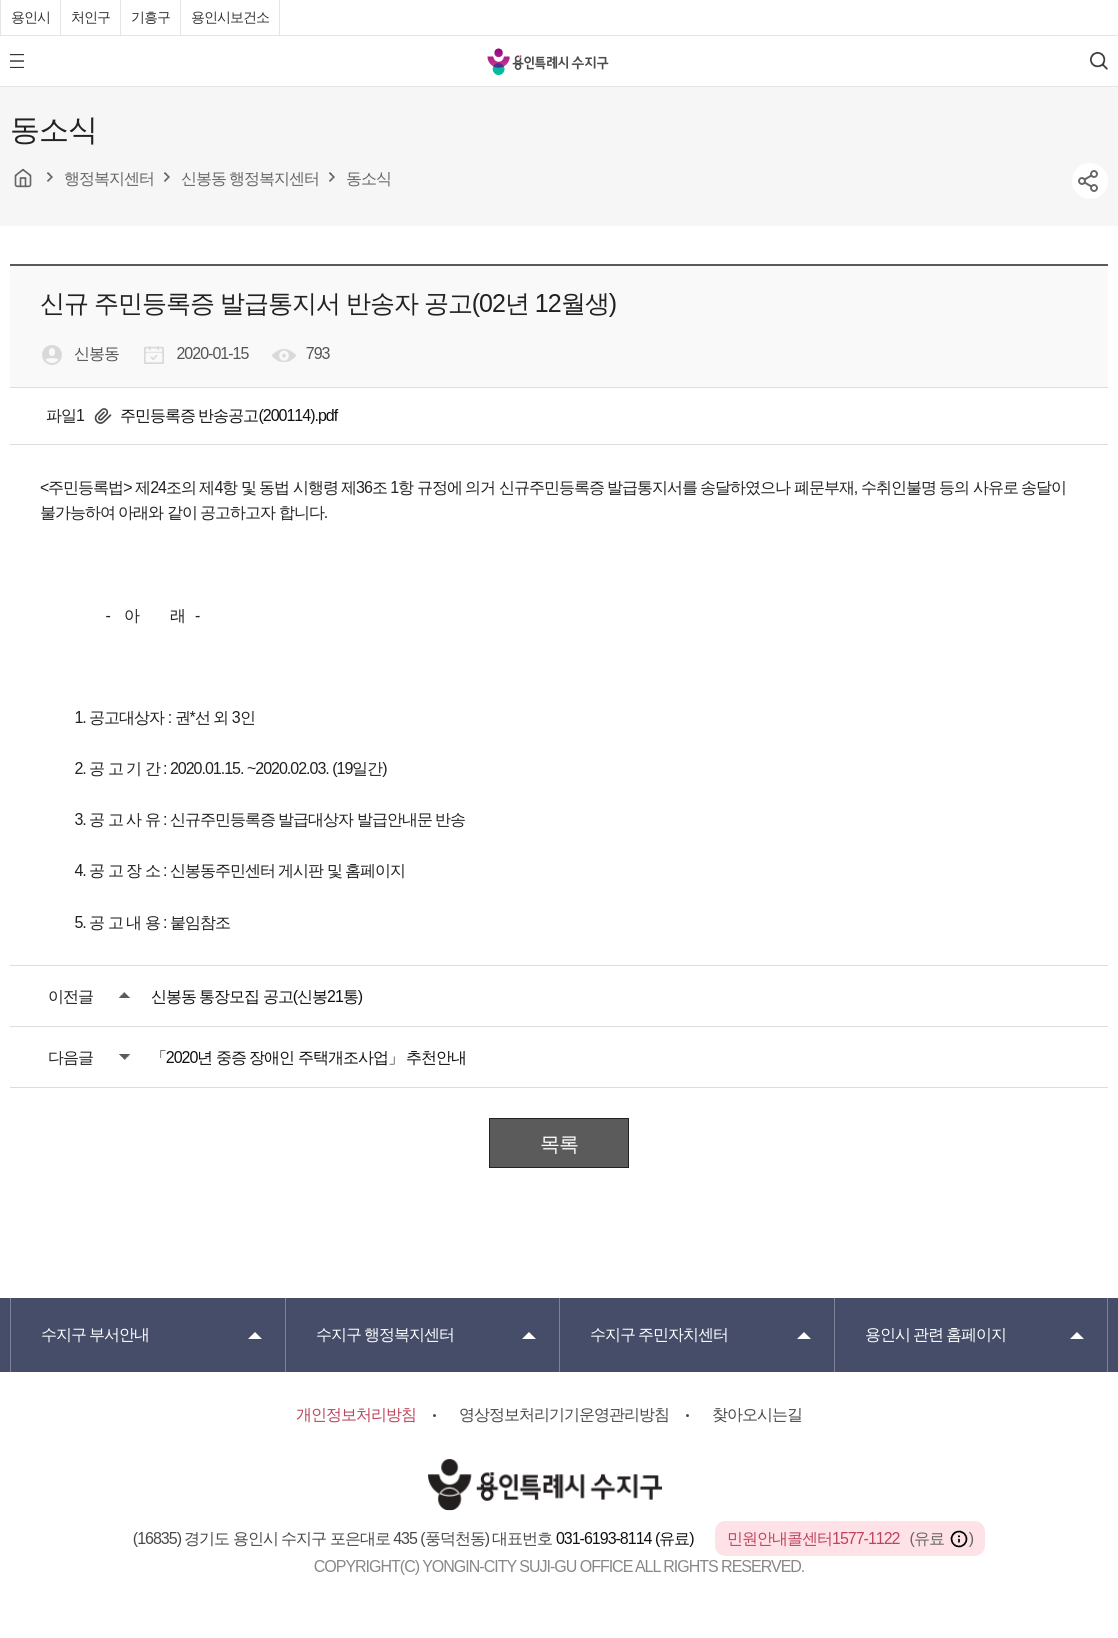  What do you see at coordinates (230, 17) in the screenshot?
I see `용인시보건소` at bounding box center [230, 17].